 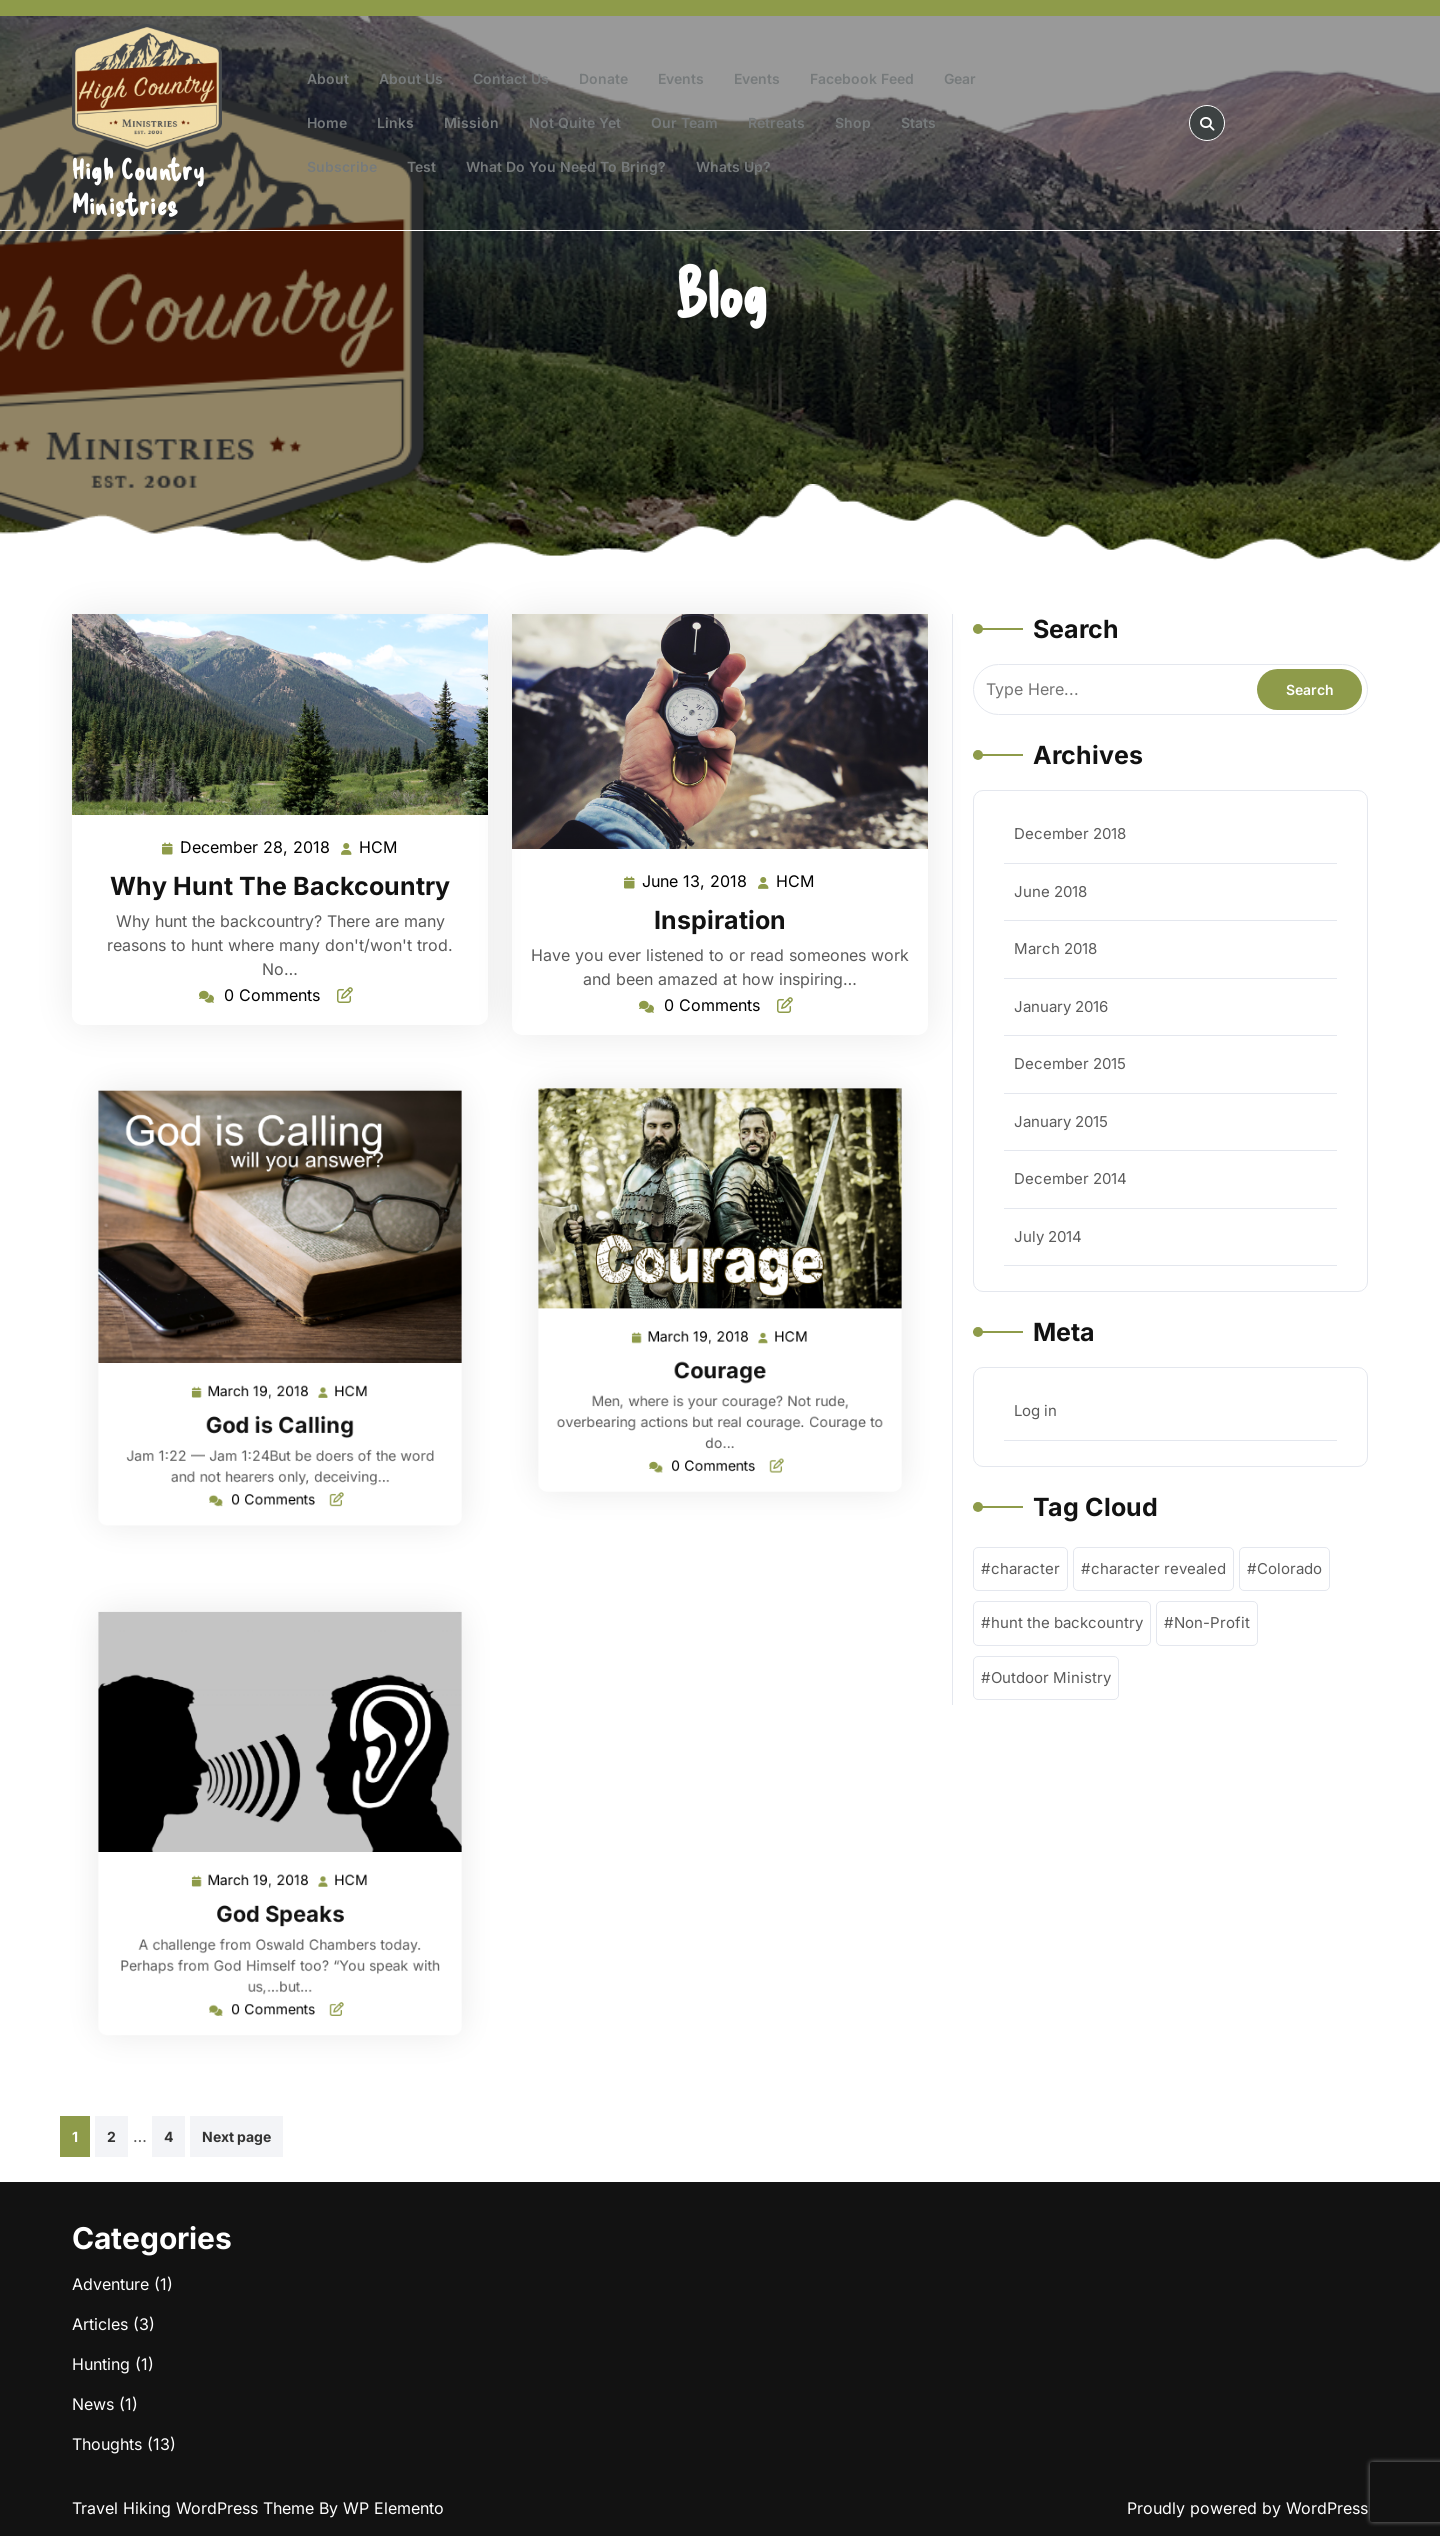 What do you see at coordinates (1070, 1063) in the screenshot?
I see `December 2015` at bounding box center [1070, 1063].